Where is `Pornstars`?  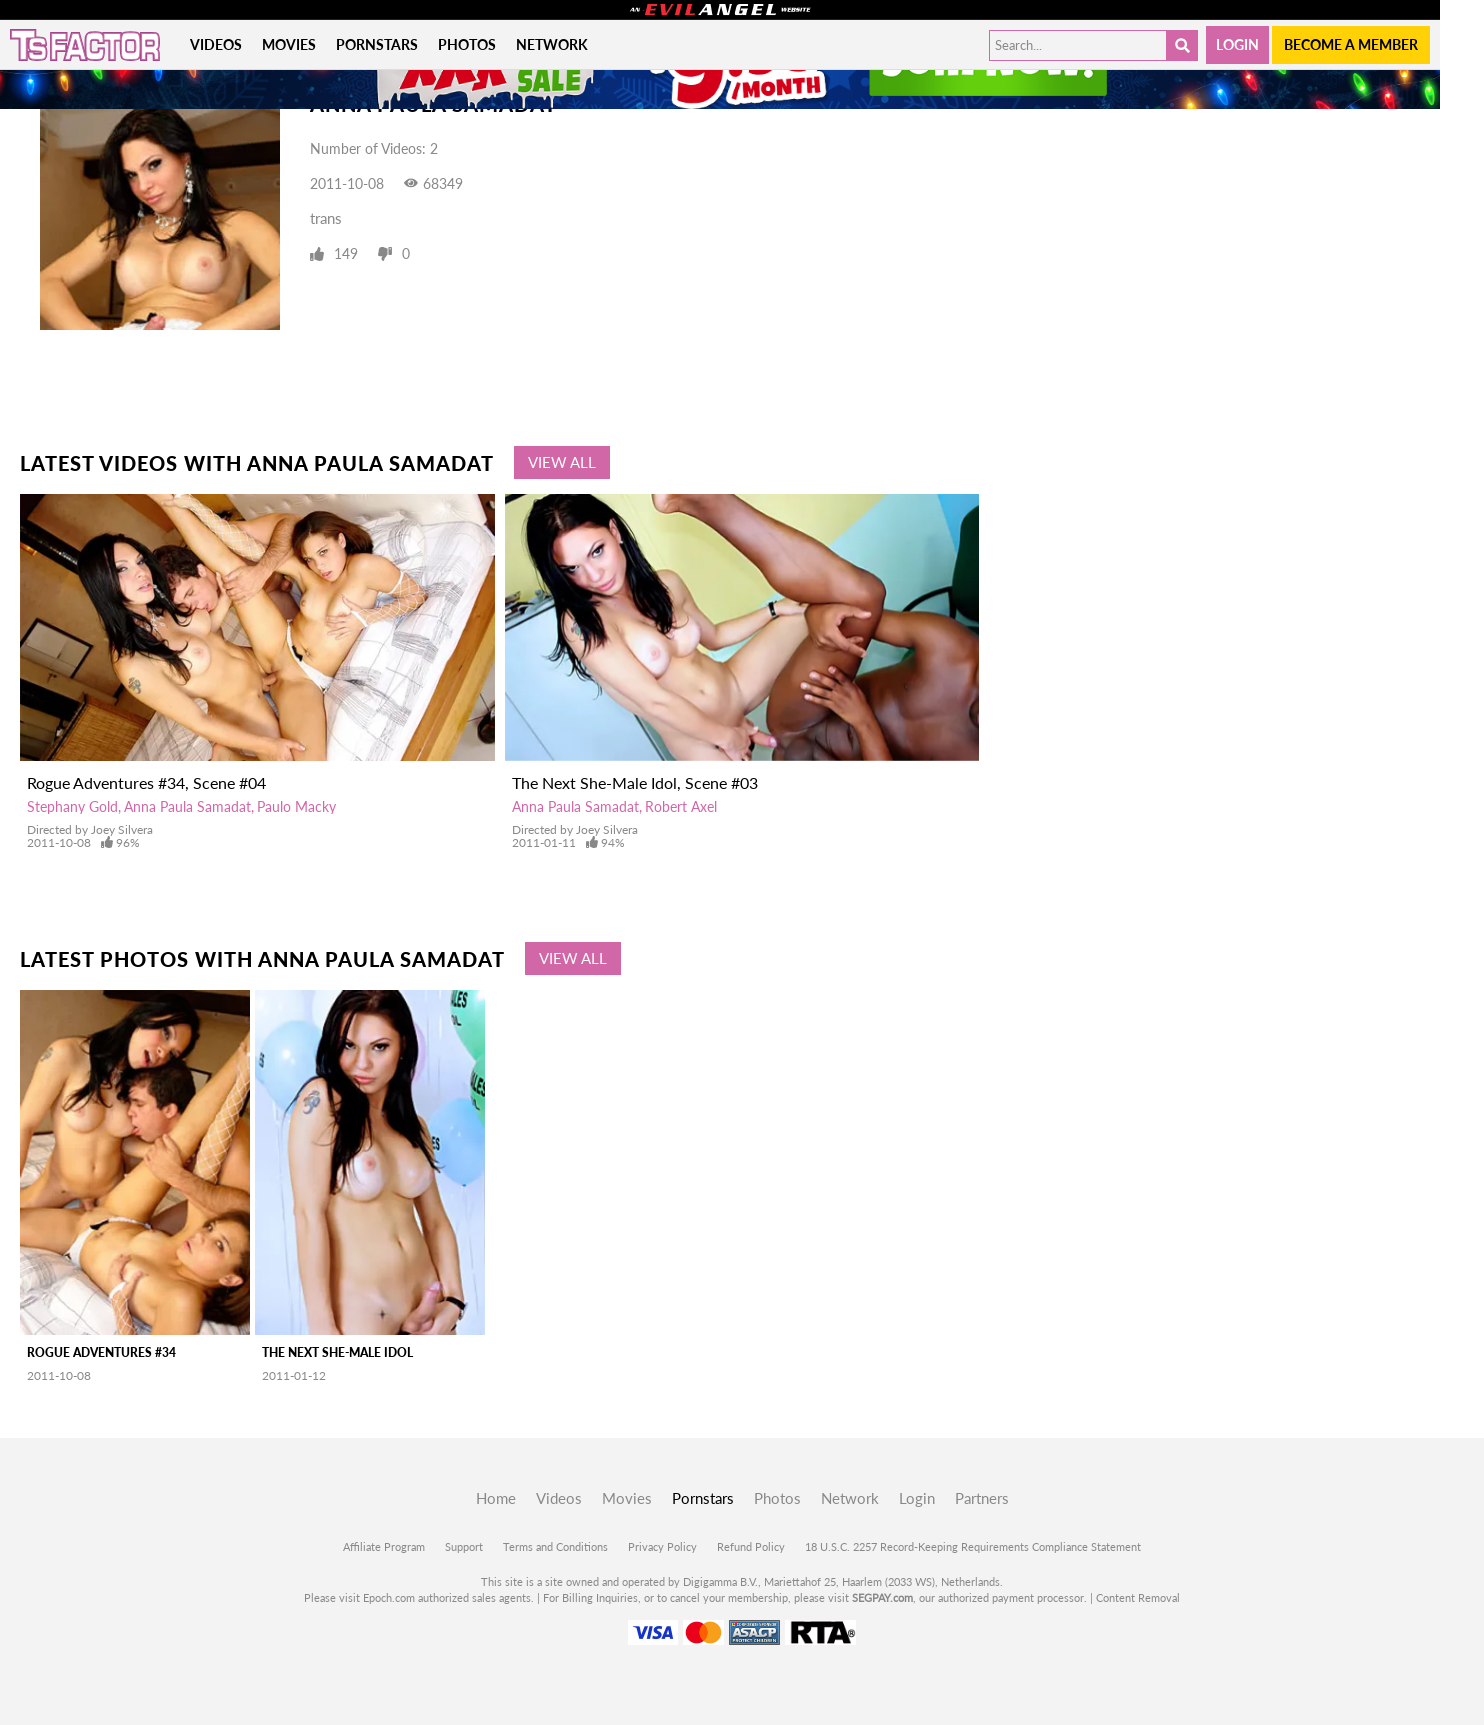 Pornstars is located at coordinates (377, 44).